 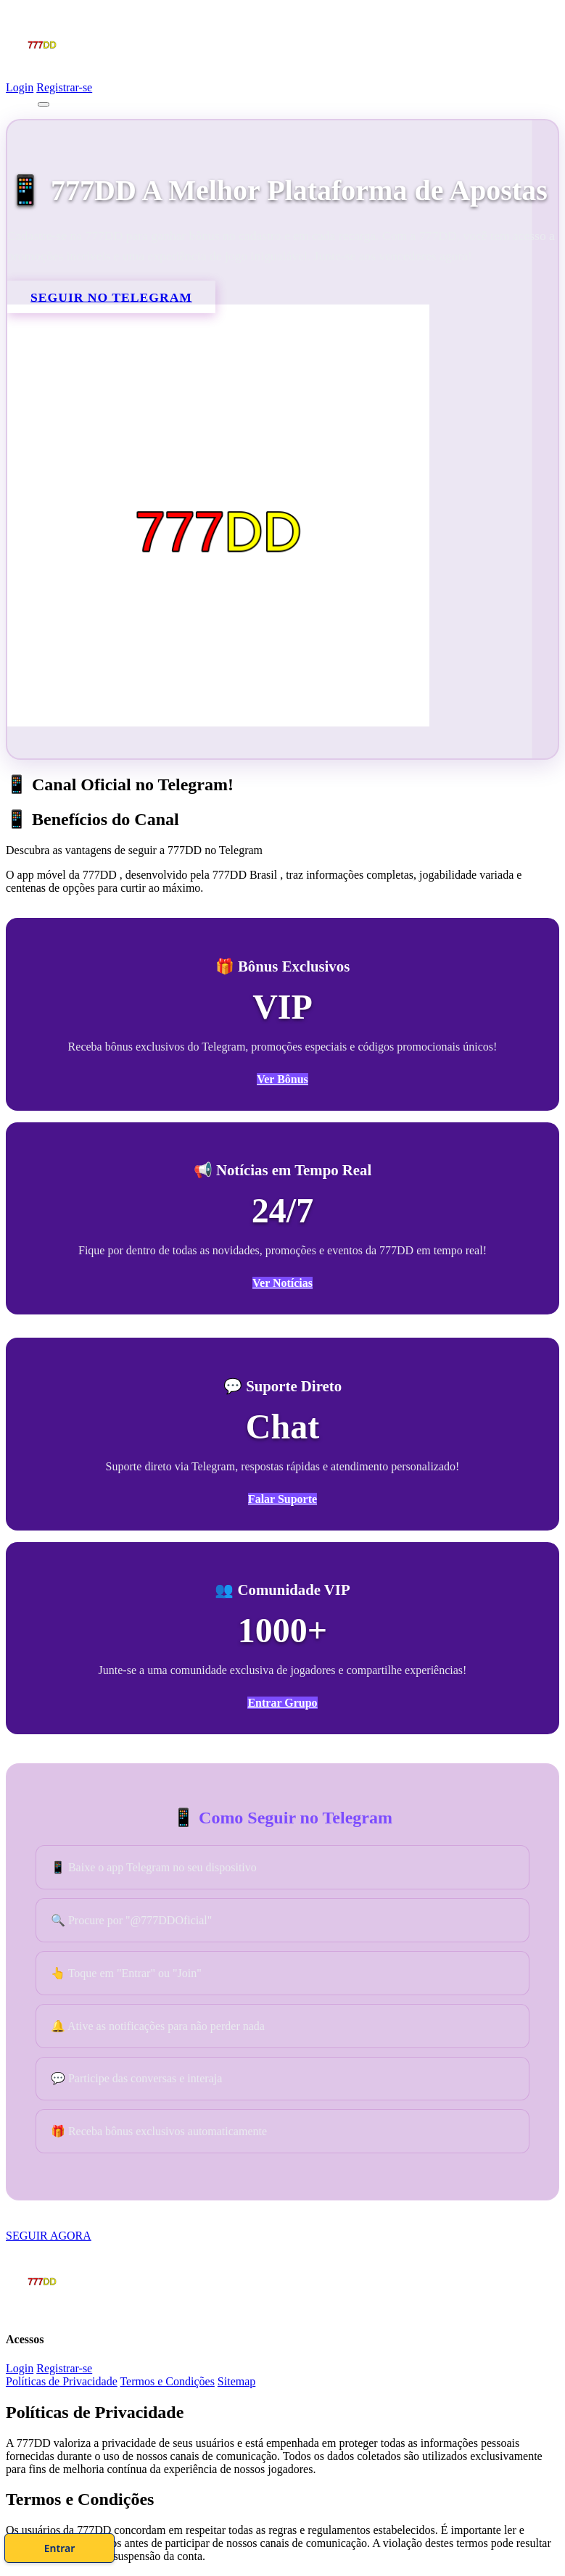 What do you see at coordinates (282, 1283) in the screenshot?
I see `Ver Notícias` at bounding box center [282, 1283].